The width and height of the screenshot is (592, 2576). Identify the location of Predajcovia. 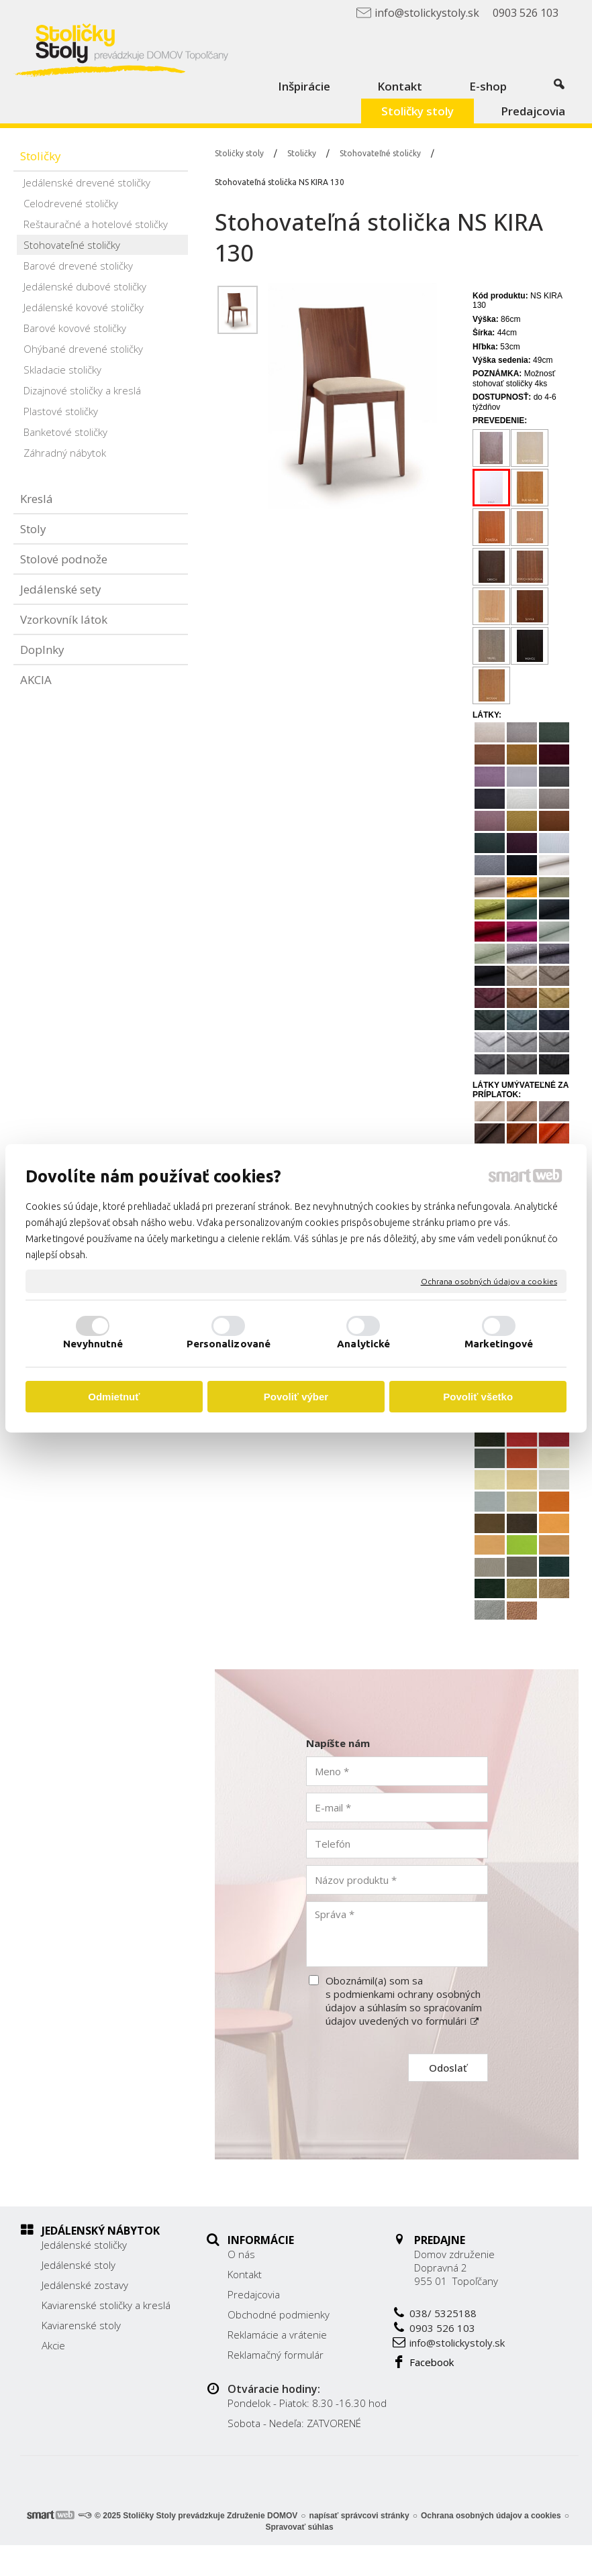
(316, 2285).